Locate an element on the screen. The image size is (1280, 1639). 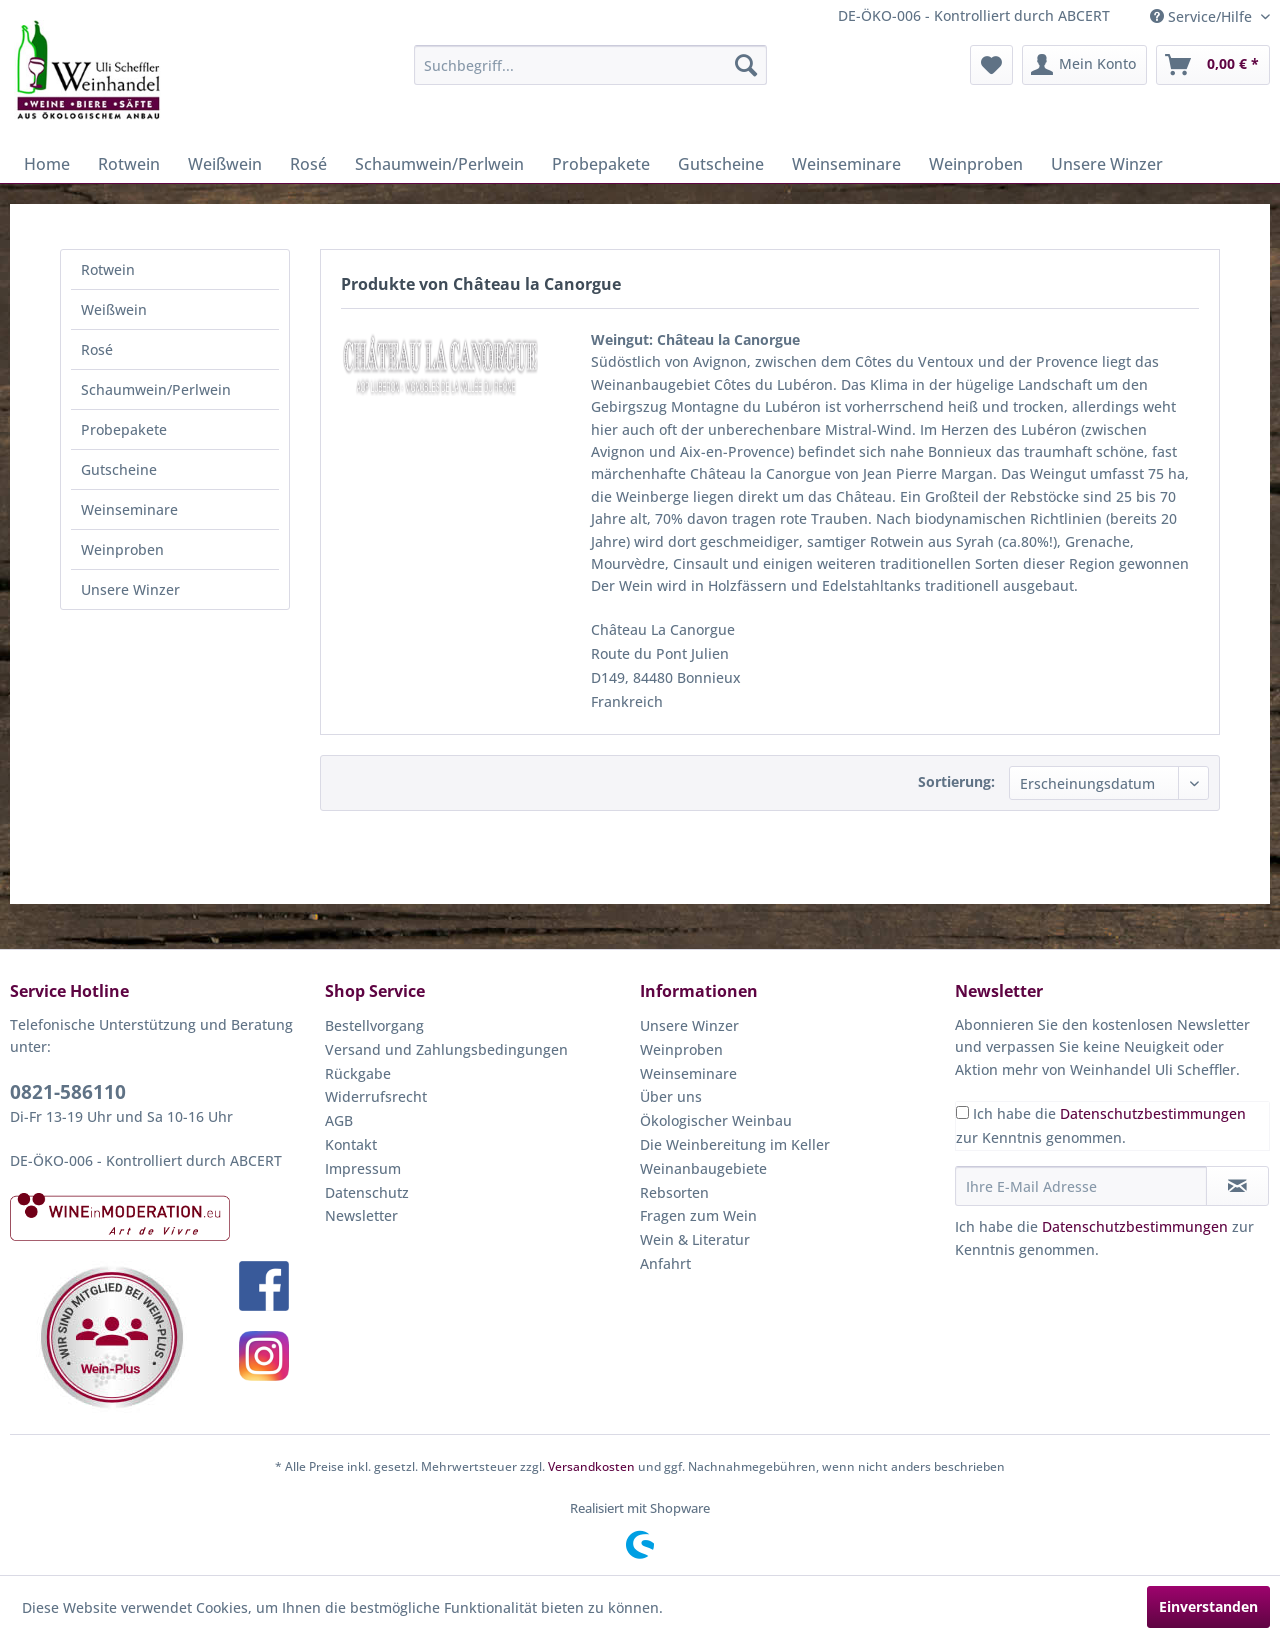
Ökologischer Weinbau is located at coordinates (716, 1120).